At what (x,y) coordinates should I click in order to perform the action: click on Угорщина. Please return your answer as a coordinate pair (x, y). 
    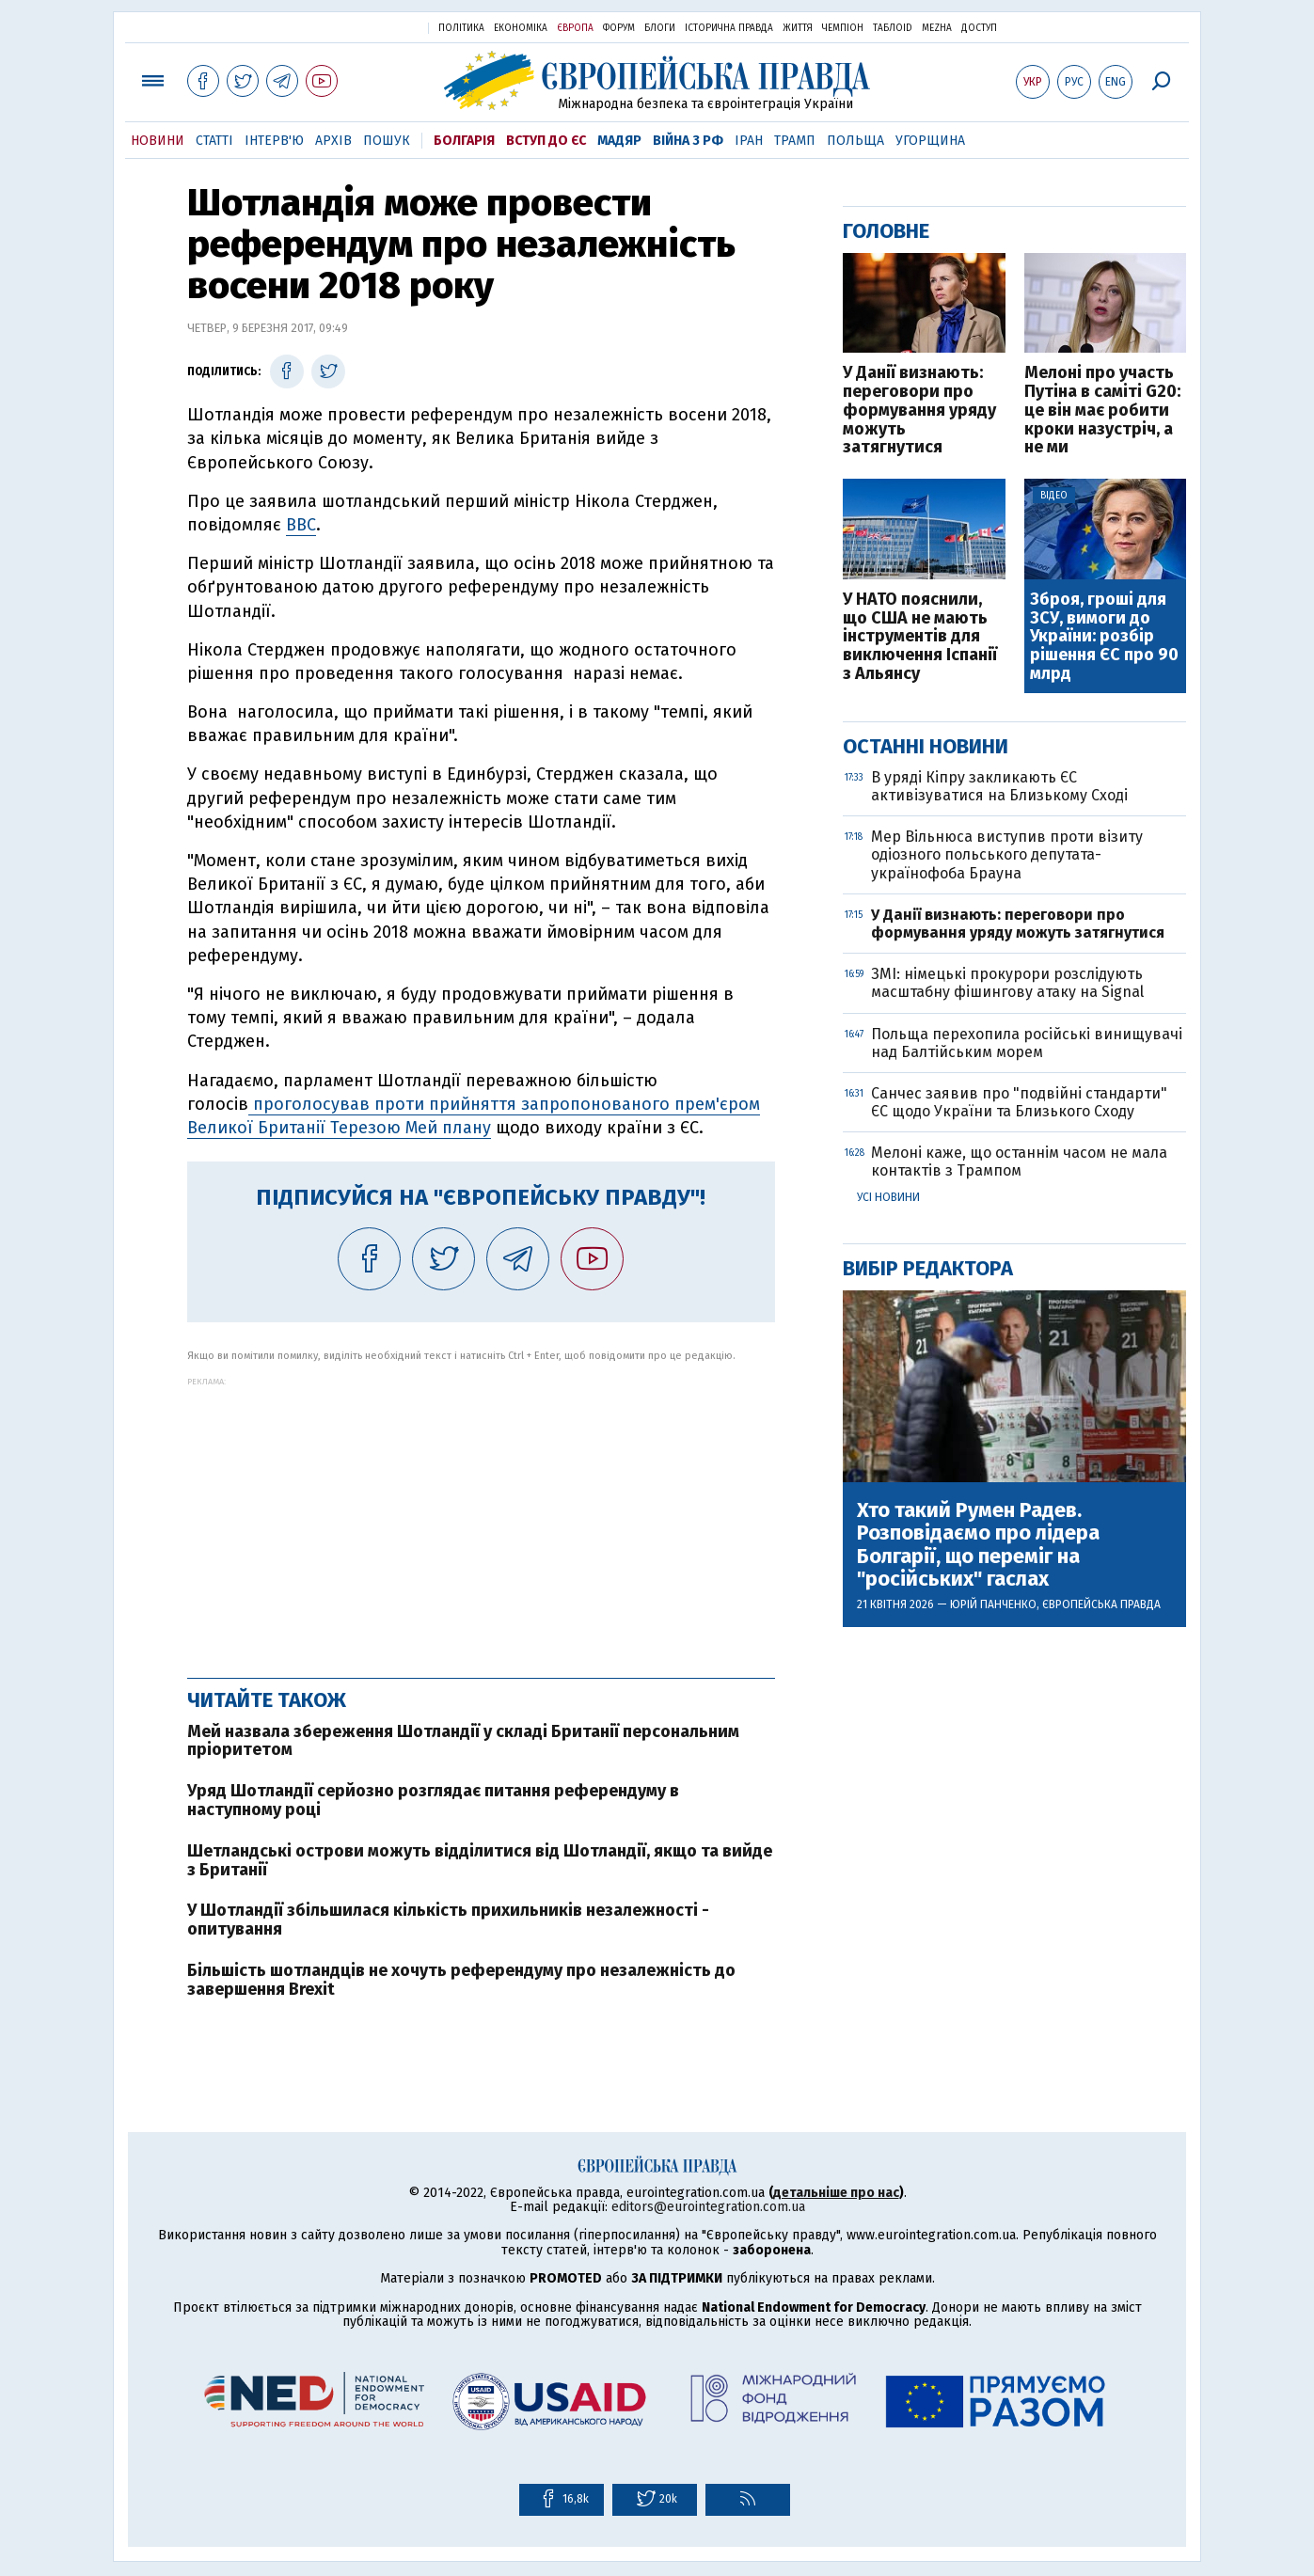
    Looking at the image, I should click on (930, 141).